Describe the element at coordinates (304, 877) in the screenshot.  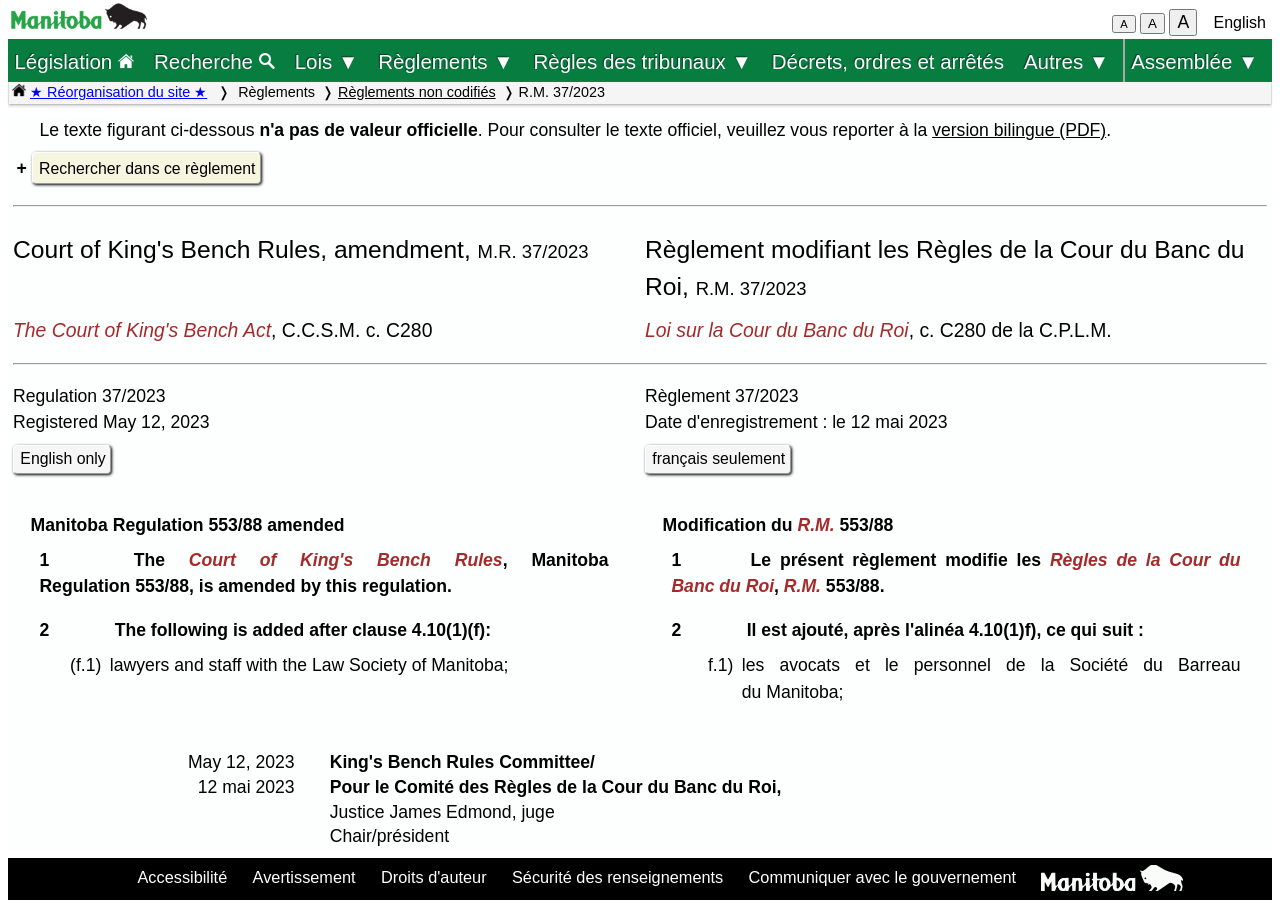
I see `Avertissement` at that location.